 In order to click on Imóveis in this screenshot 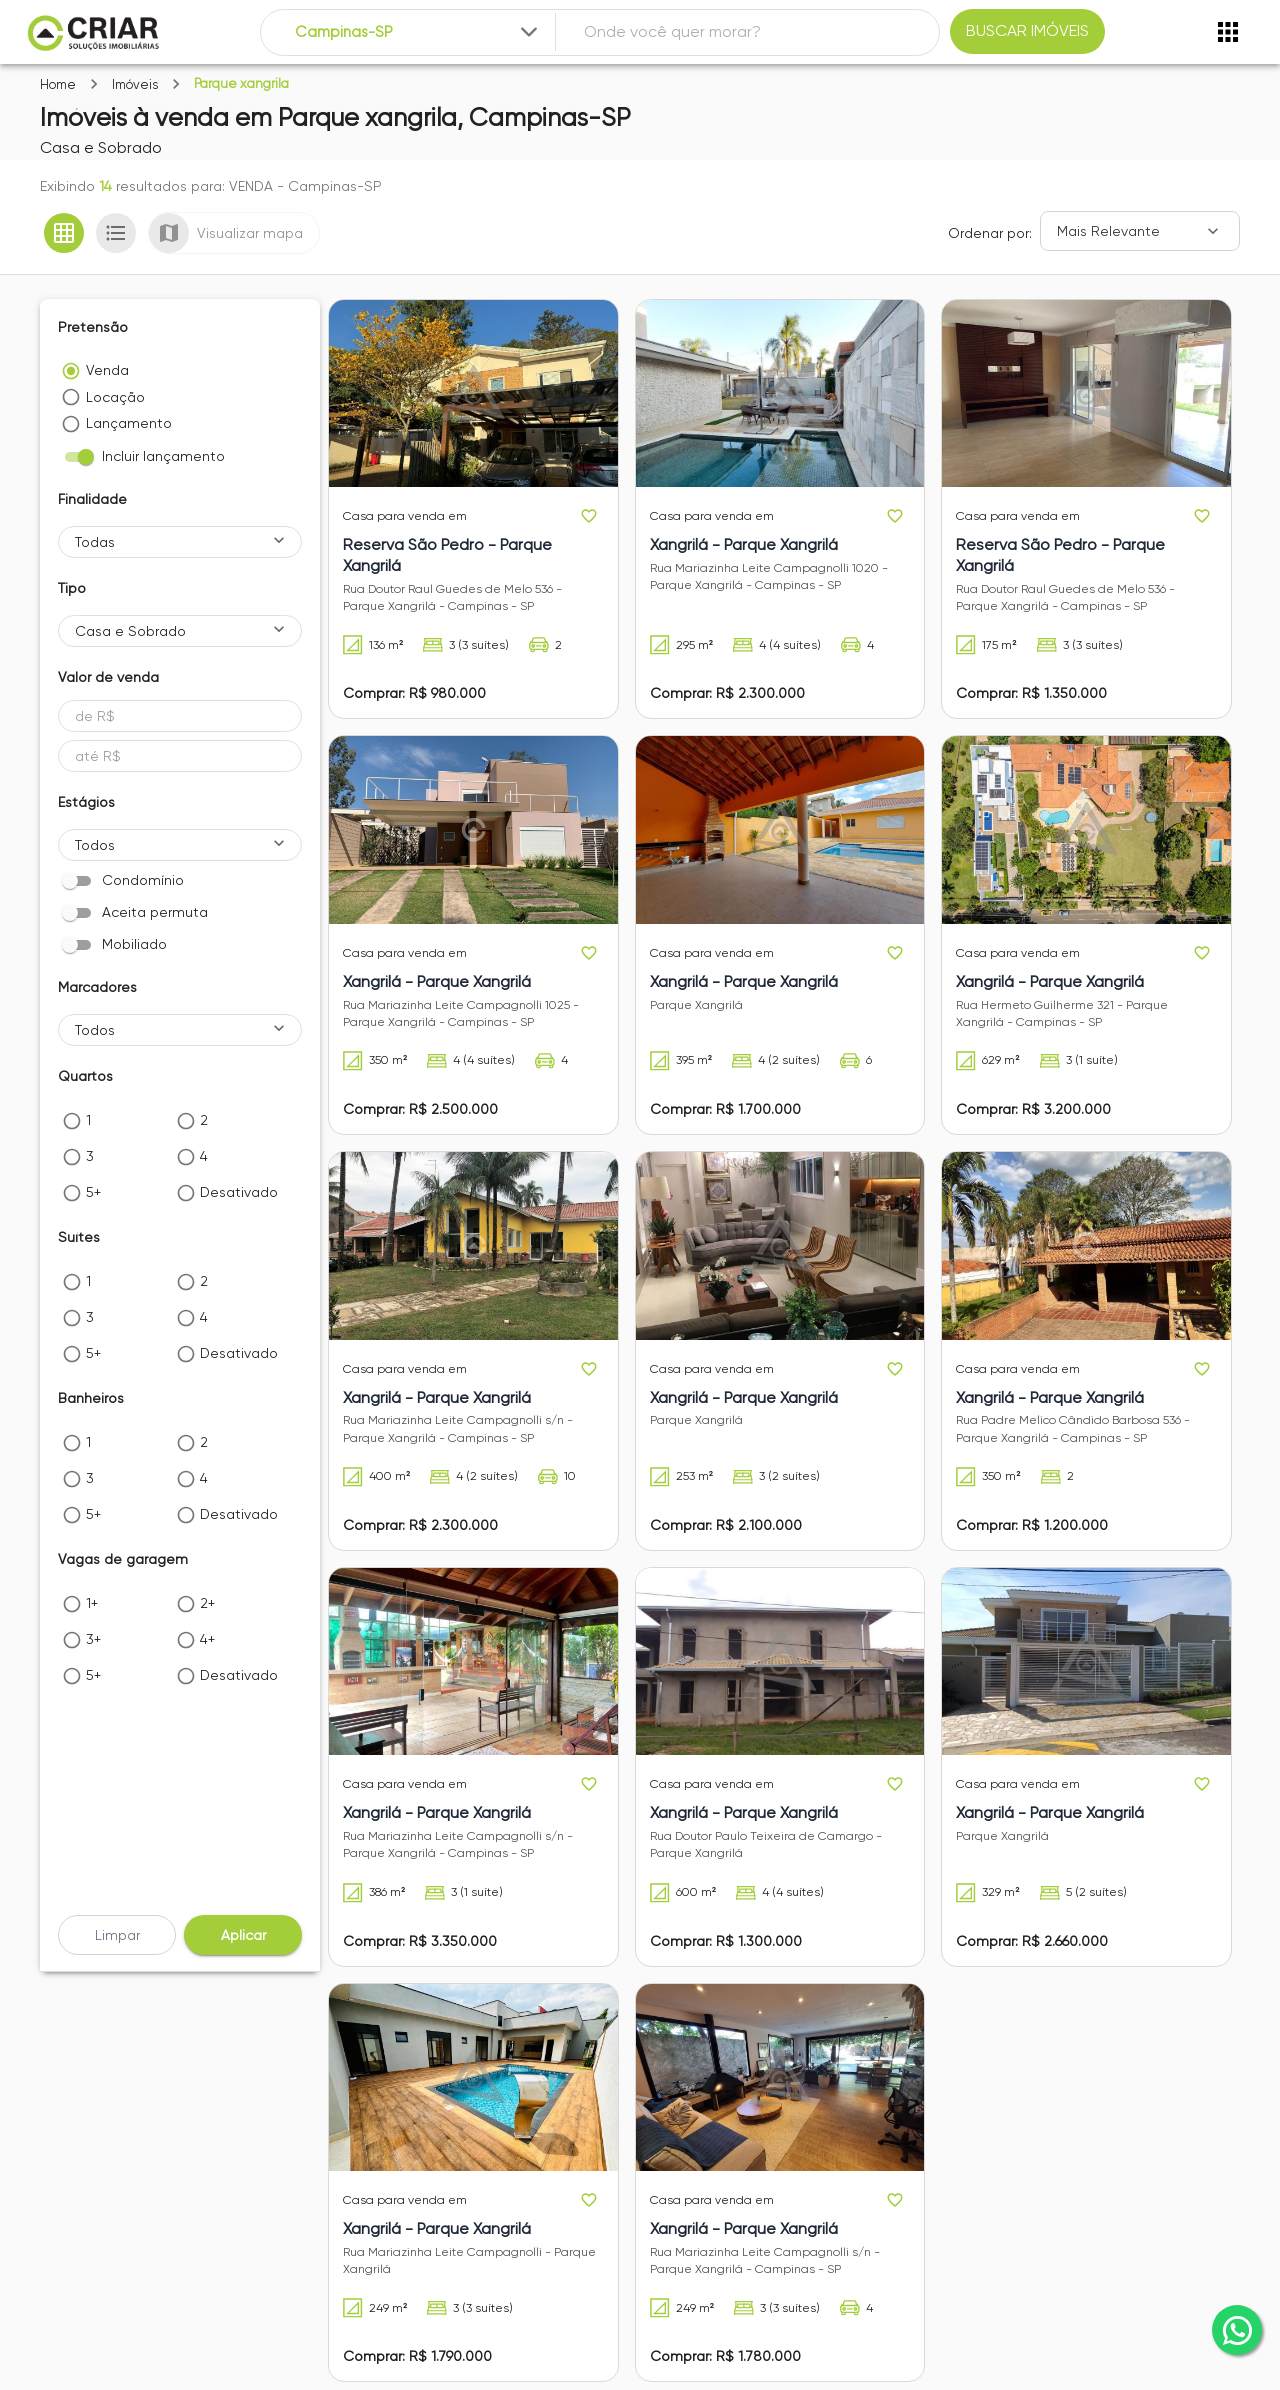, I will do `click(135, 84)`.